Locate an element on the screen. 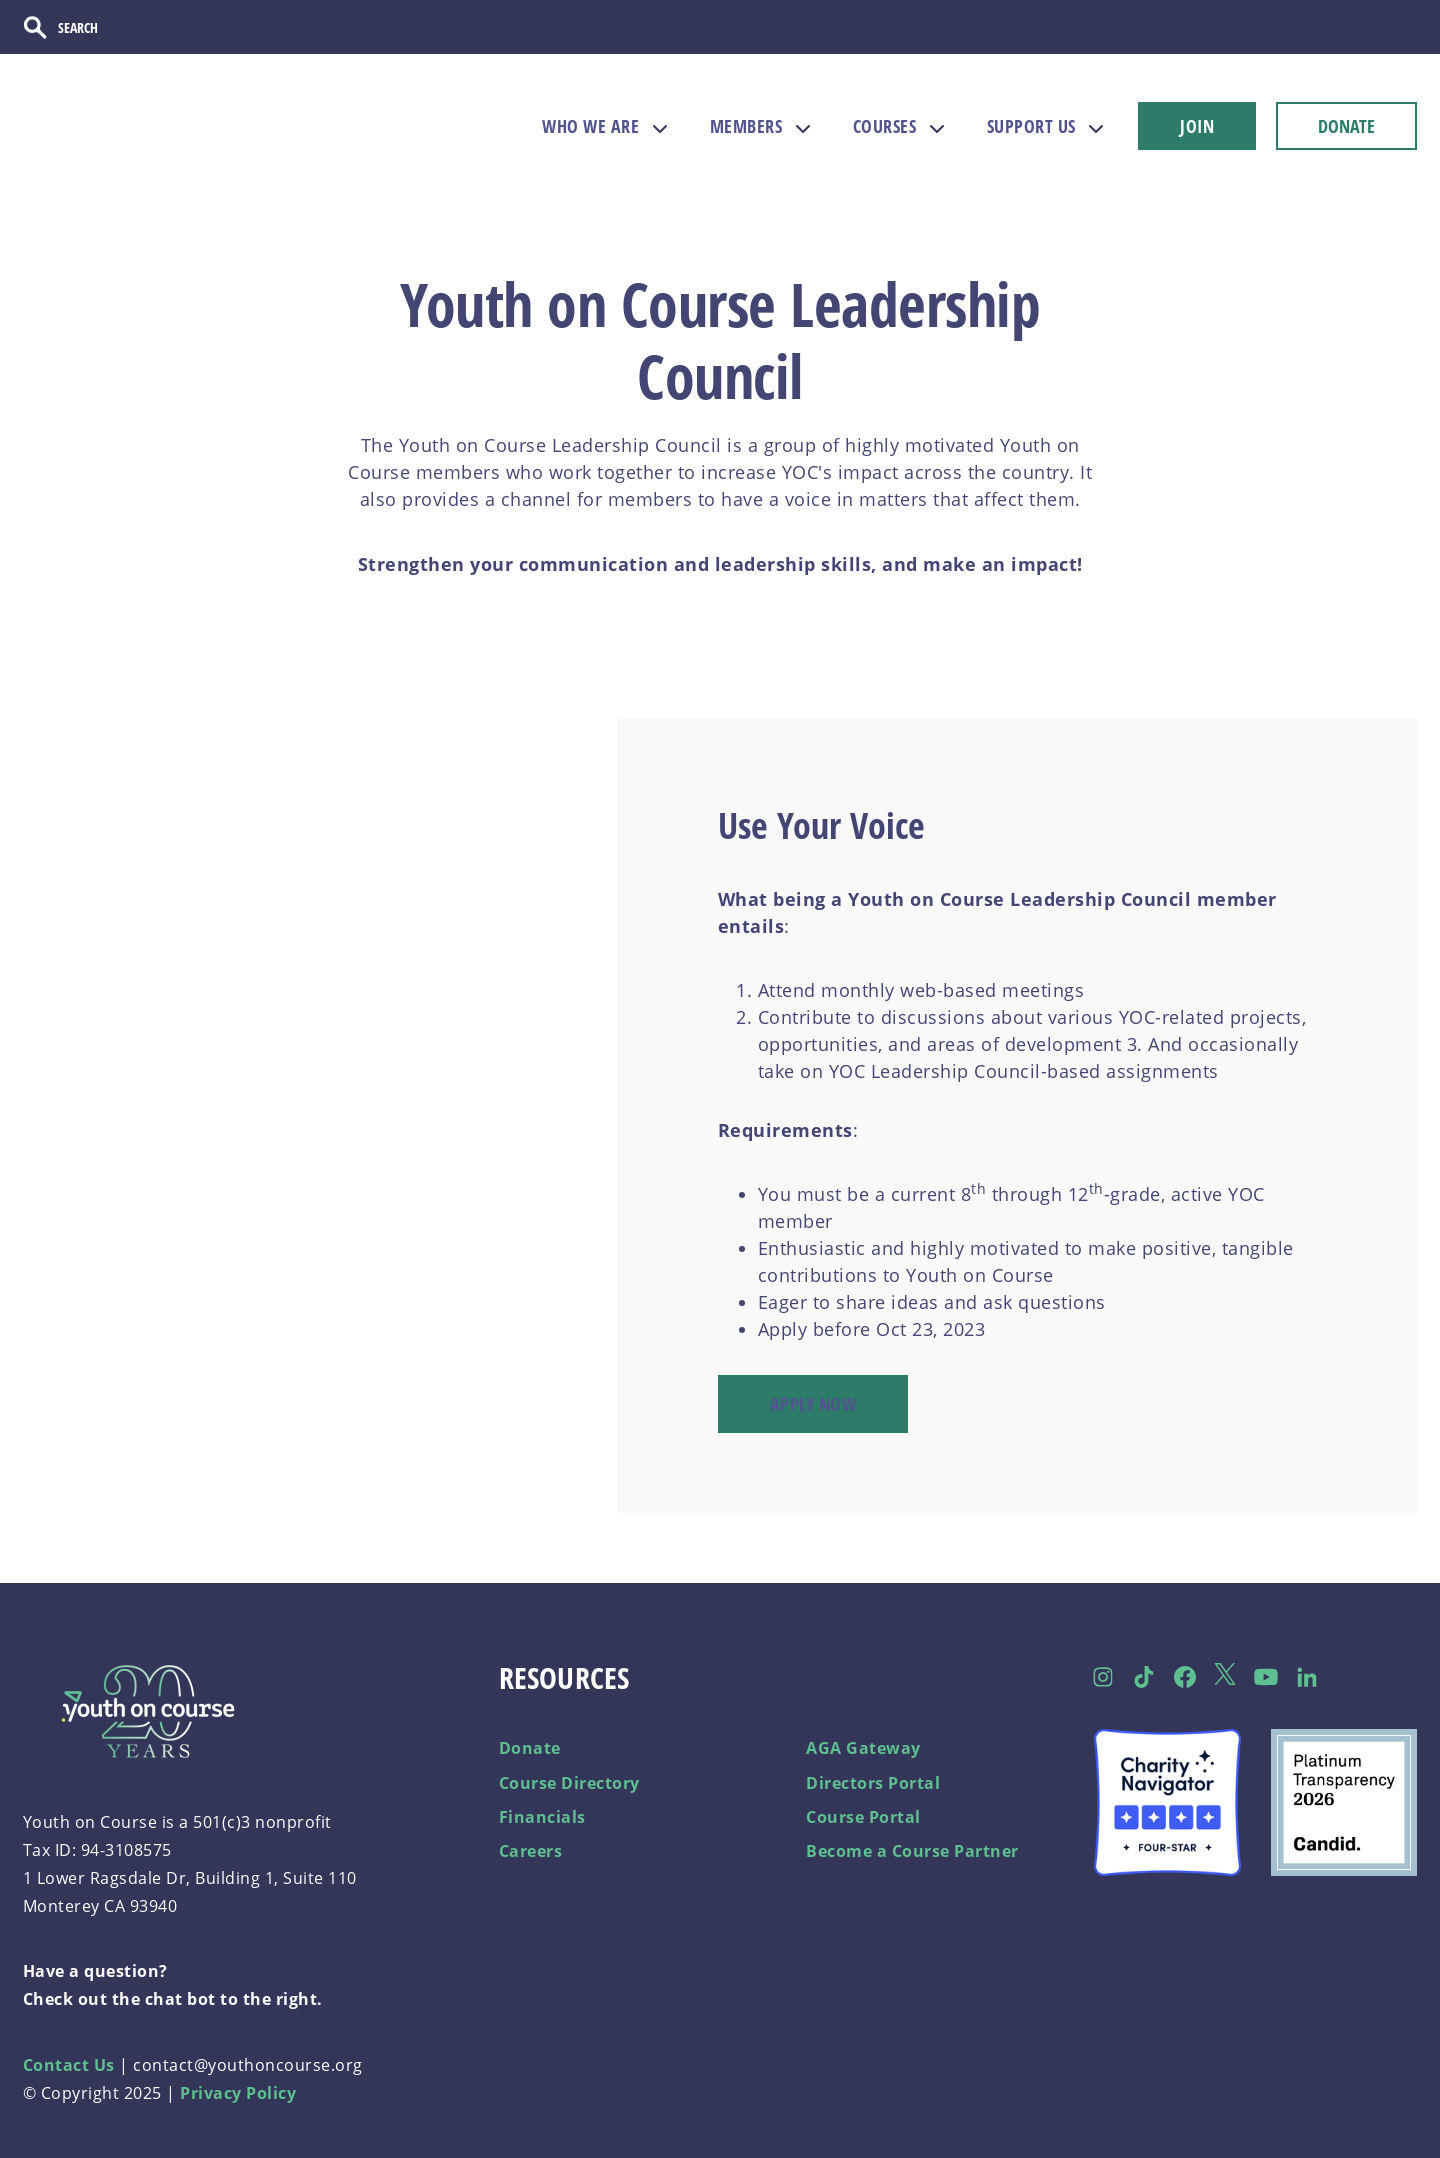 This screenshot has height=2158, width=1440. AGA Gateway [menuitem] is located at coordinates (863, 1748).